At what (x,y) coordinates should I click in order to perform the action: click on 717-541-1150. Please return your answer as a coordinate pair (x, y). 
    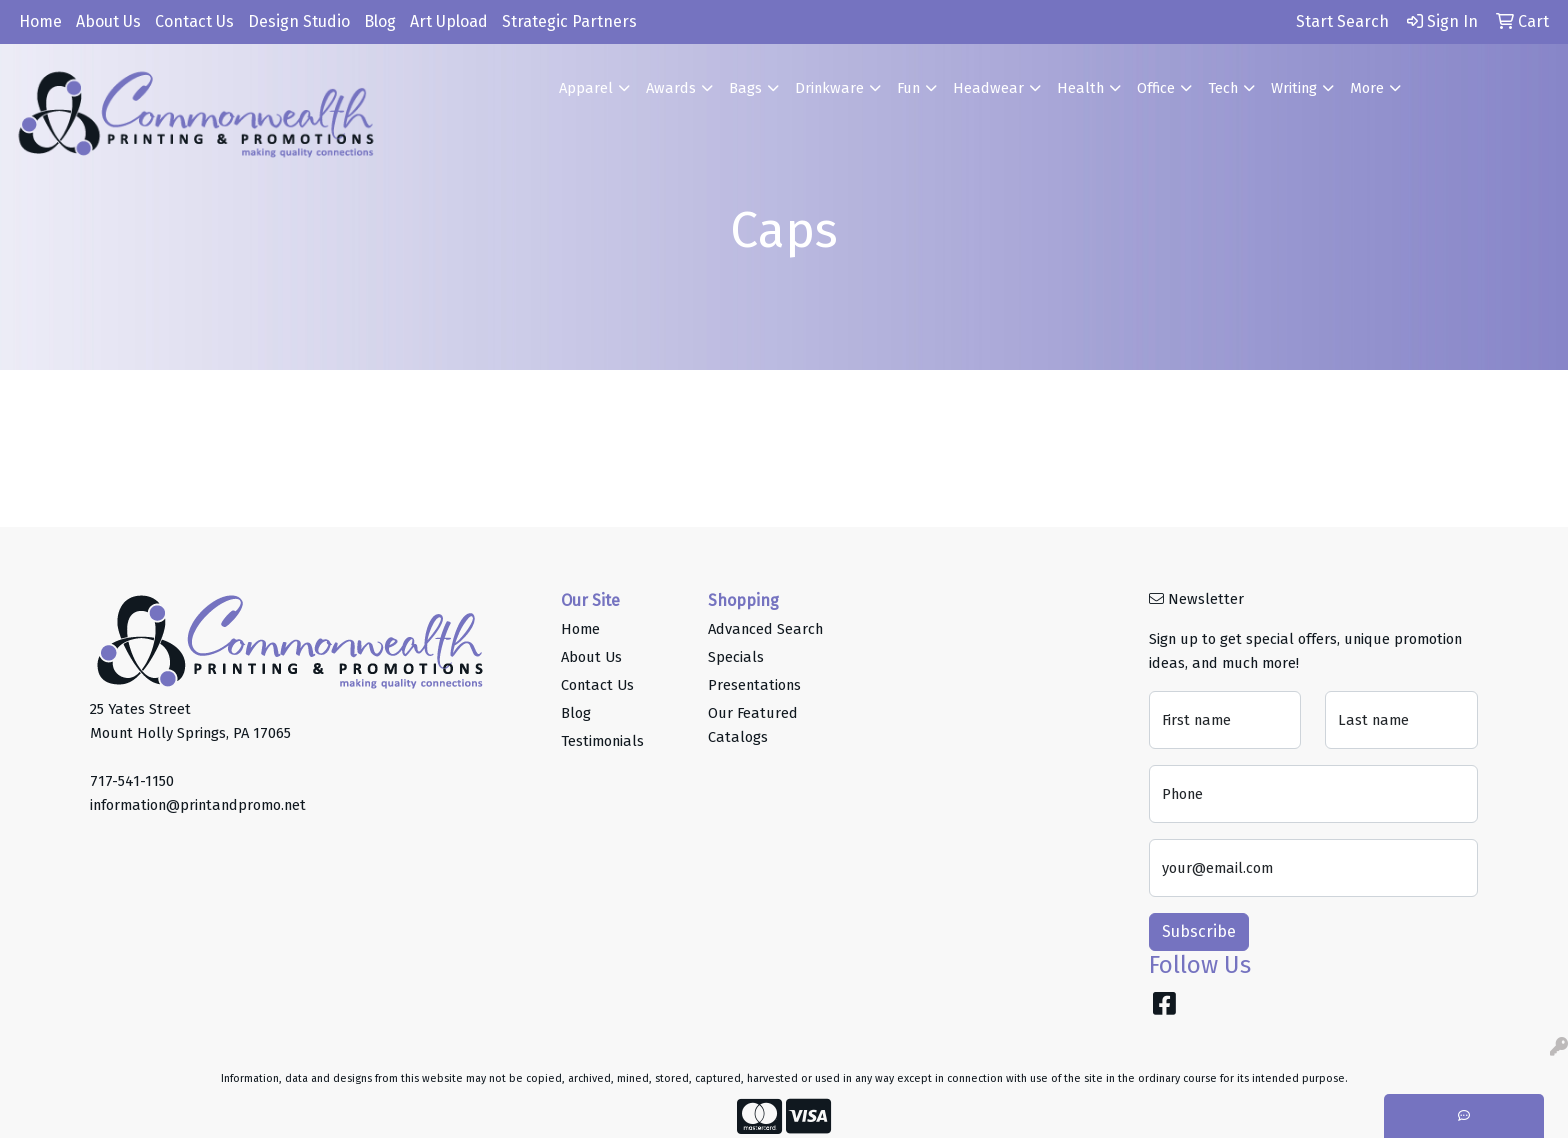
    Looking at the image, I should click on (132, 781).